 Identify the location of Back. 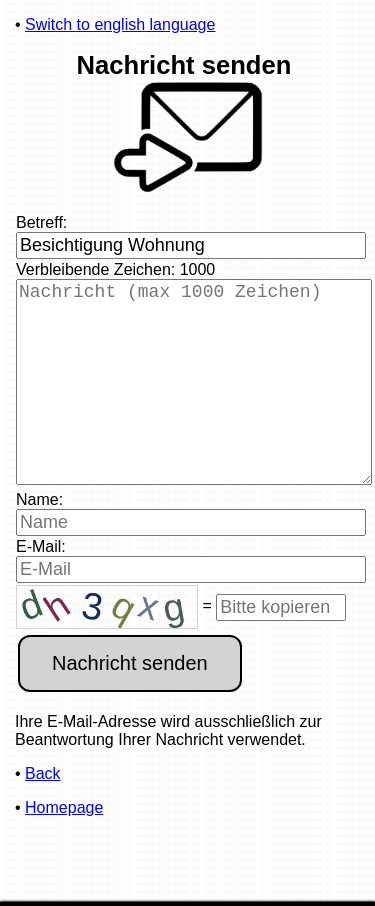
(43, 813).